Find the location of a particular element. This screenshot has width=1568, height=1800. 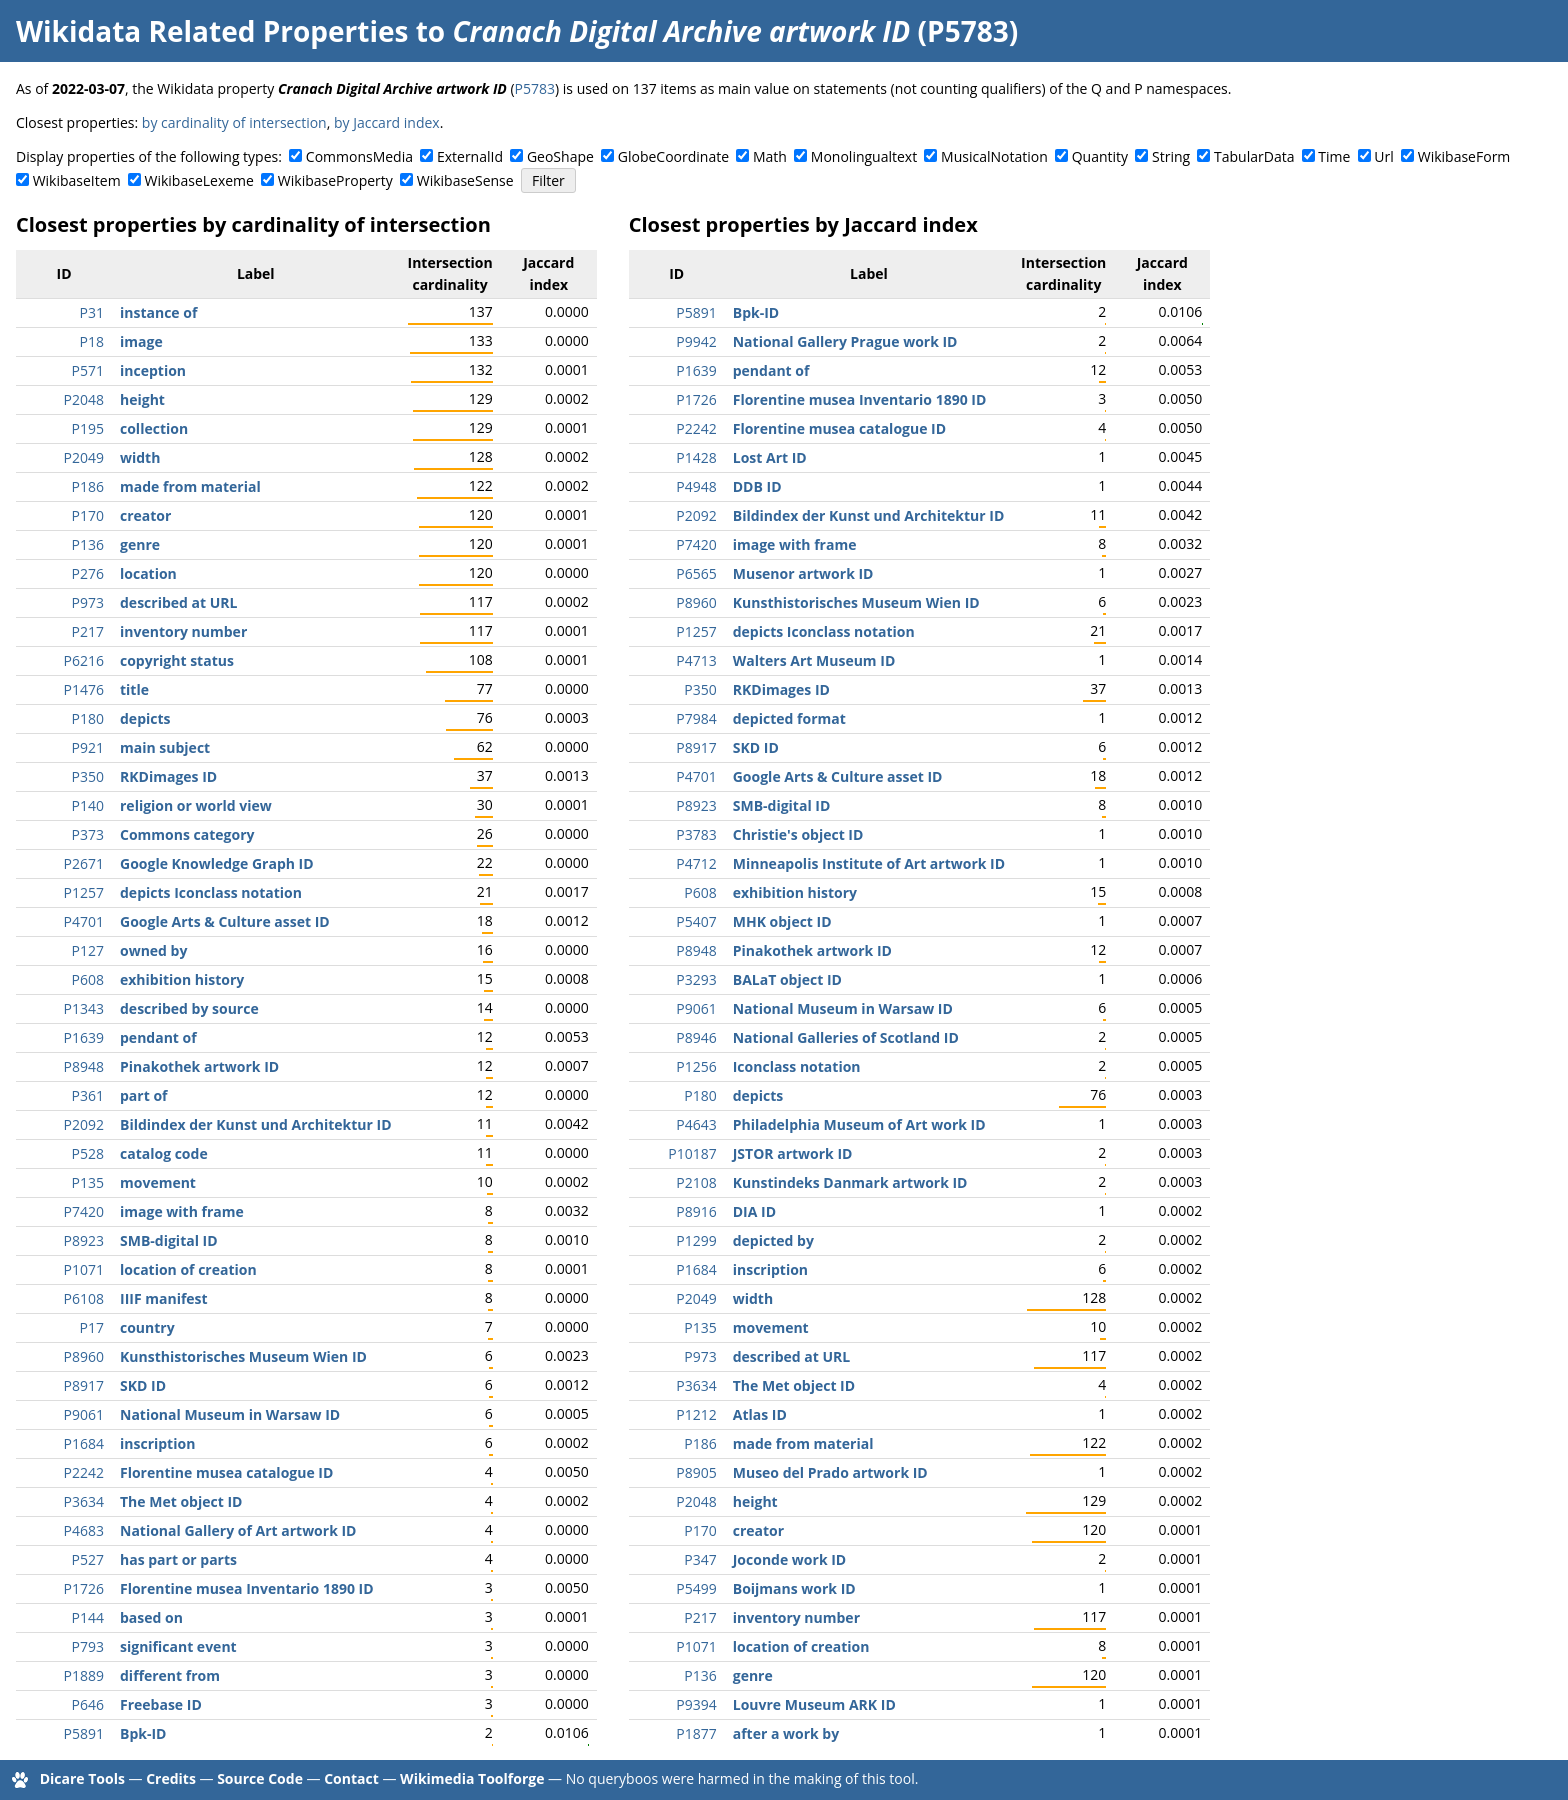

P136 is located at coordinates (88, 544).